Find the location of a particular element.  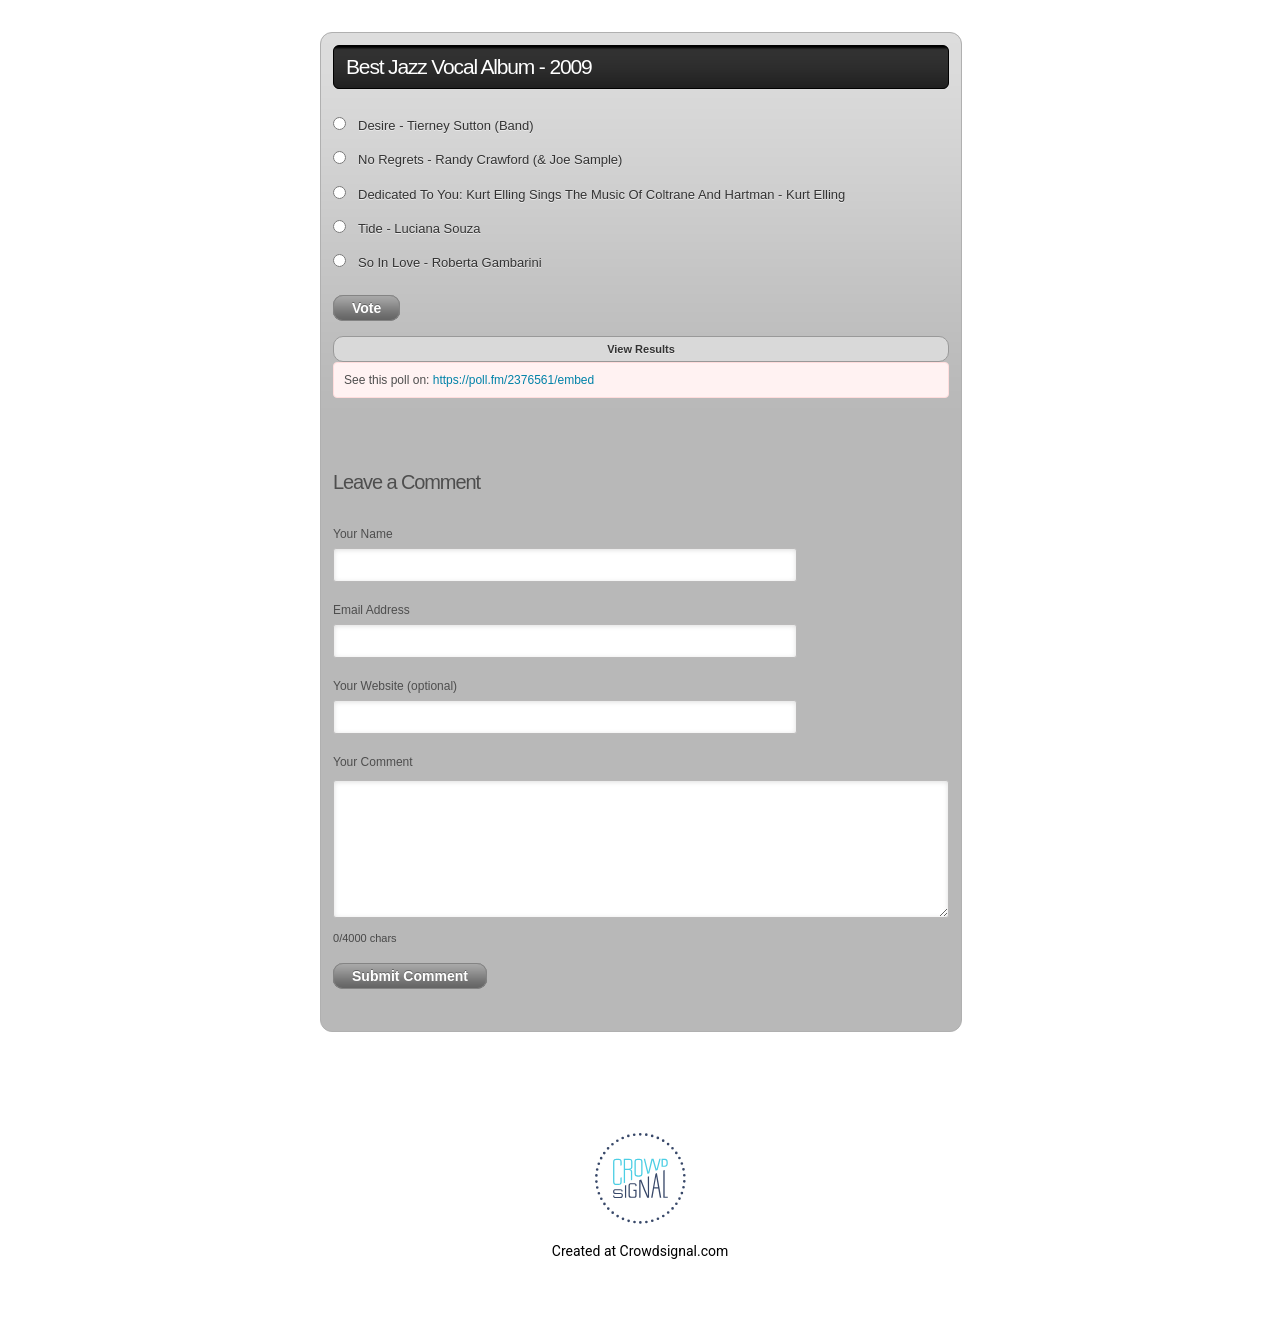

View Results is located at coordinates (641, 349).